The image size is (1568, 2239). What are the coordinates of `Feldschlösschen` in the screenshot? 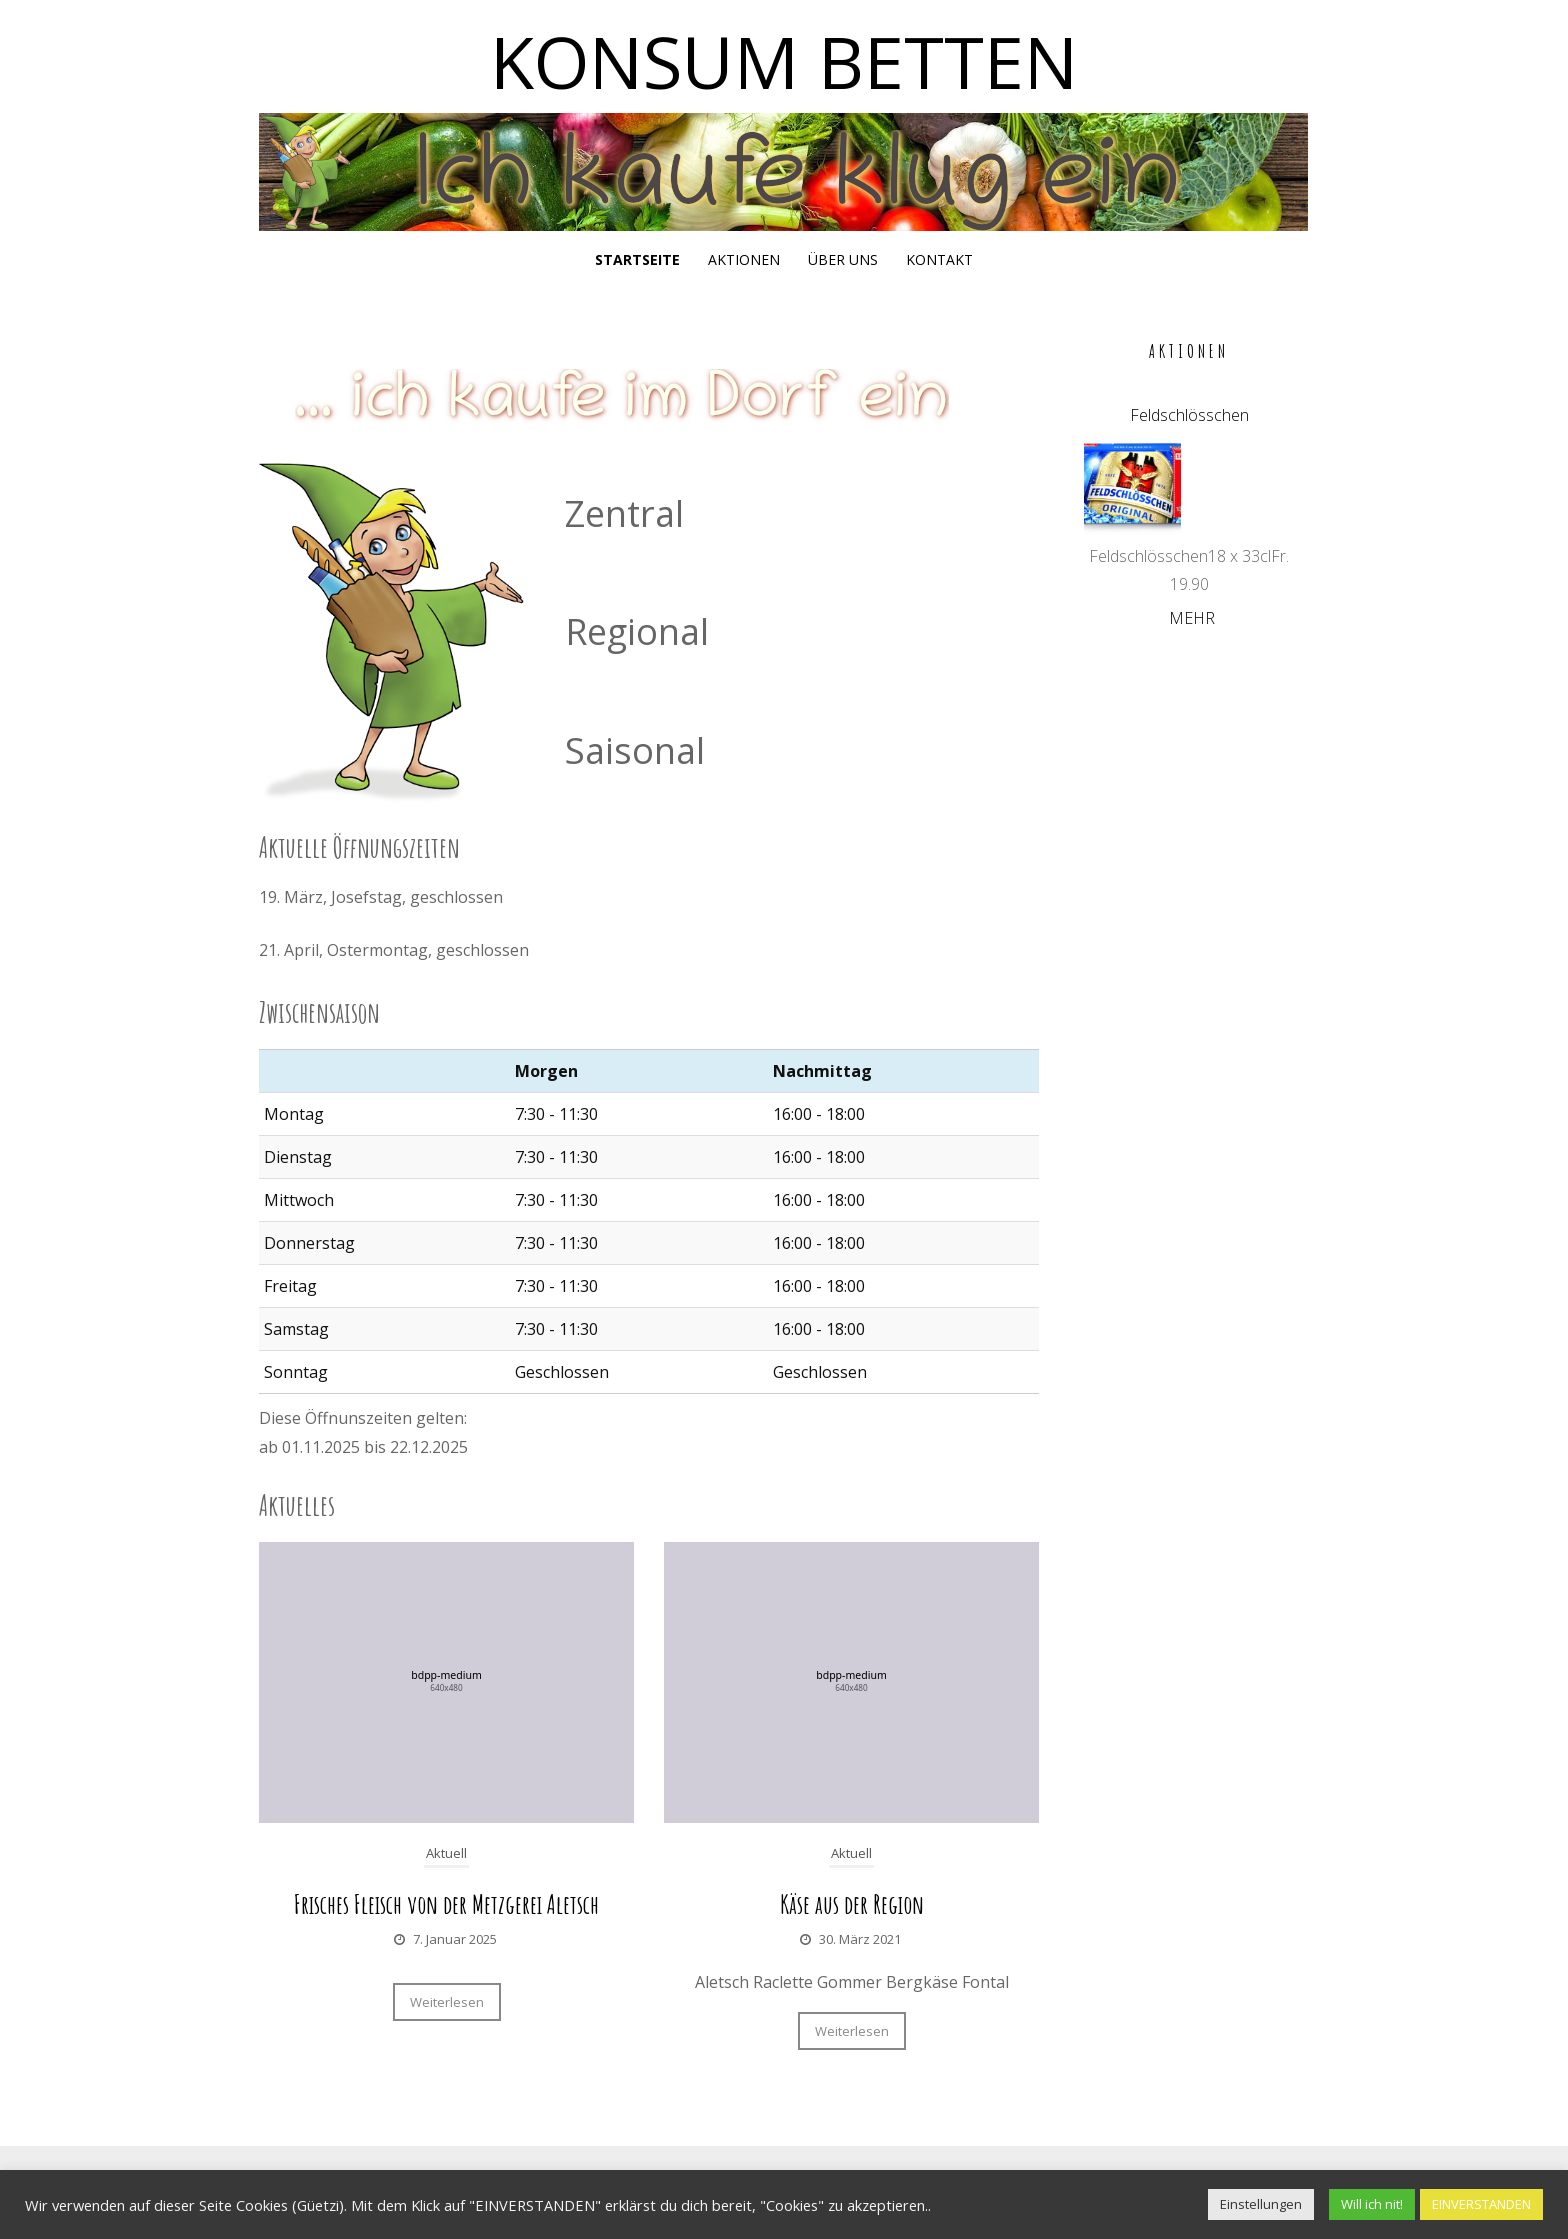 It's located at (1189, 415).